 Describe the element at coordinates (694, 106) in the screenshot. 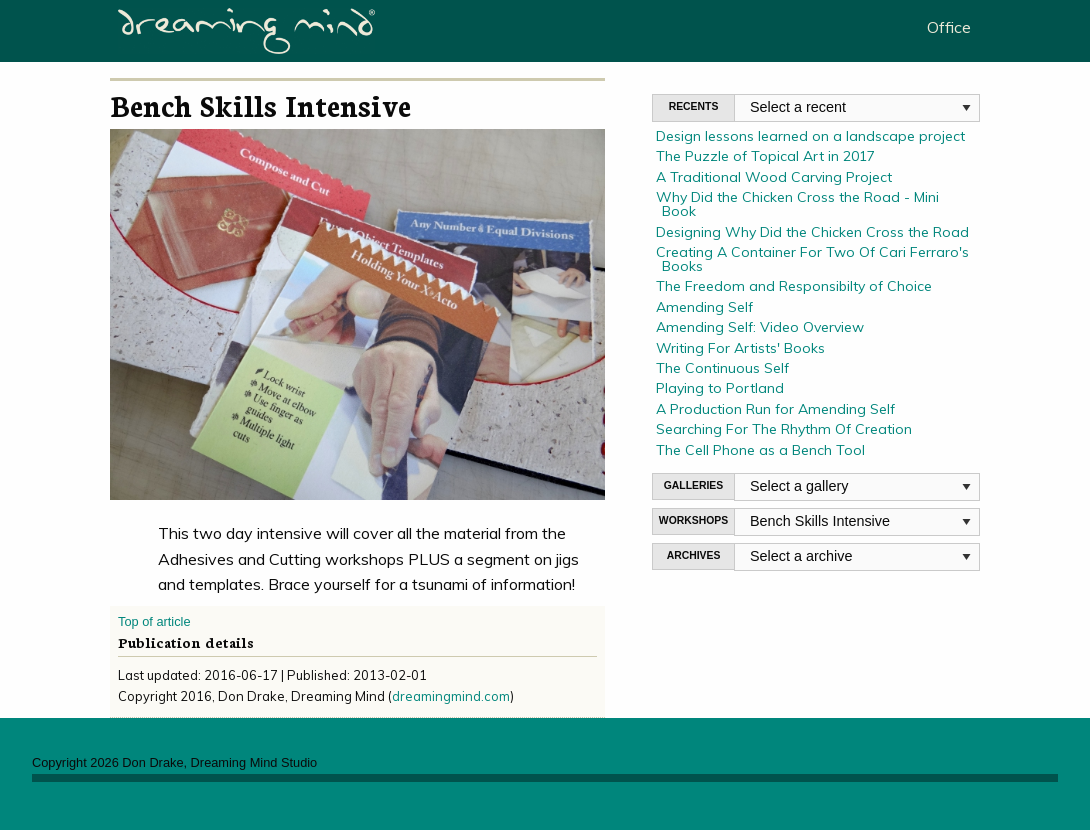

I see `RECENTS` at that location.